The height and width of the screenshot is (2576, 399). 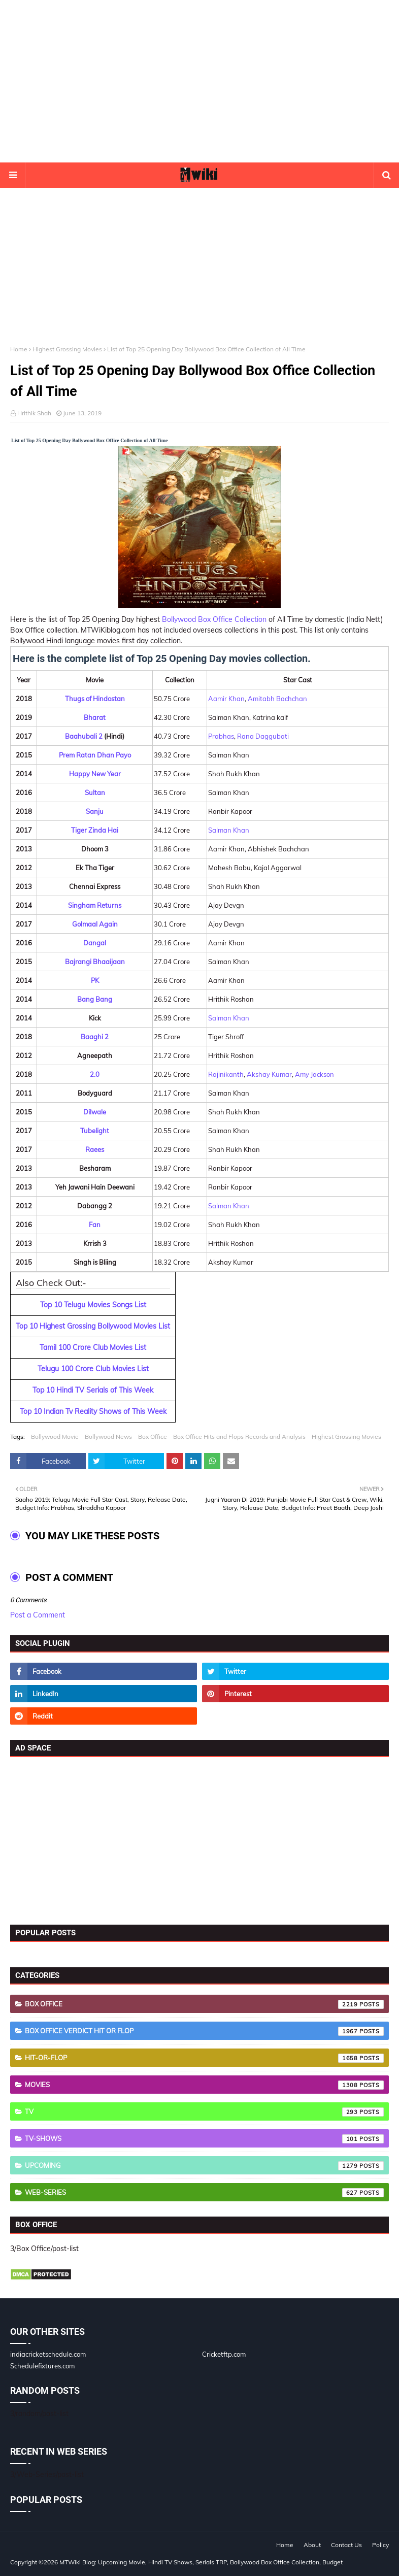 What do you see at coordinates (94, 999) in the screenshot?
I see `Bang Bang` at bounding box center [94, 999].